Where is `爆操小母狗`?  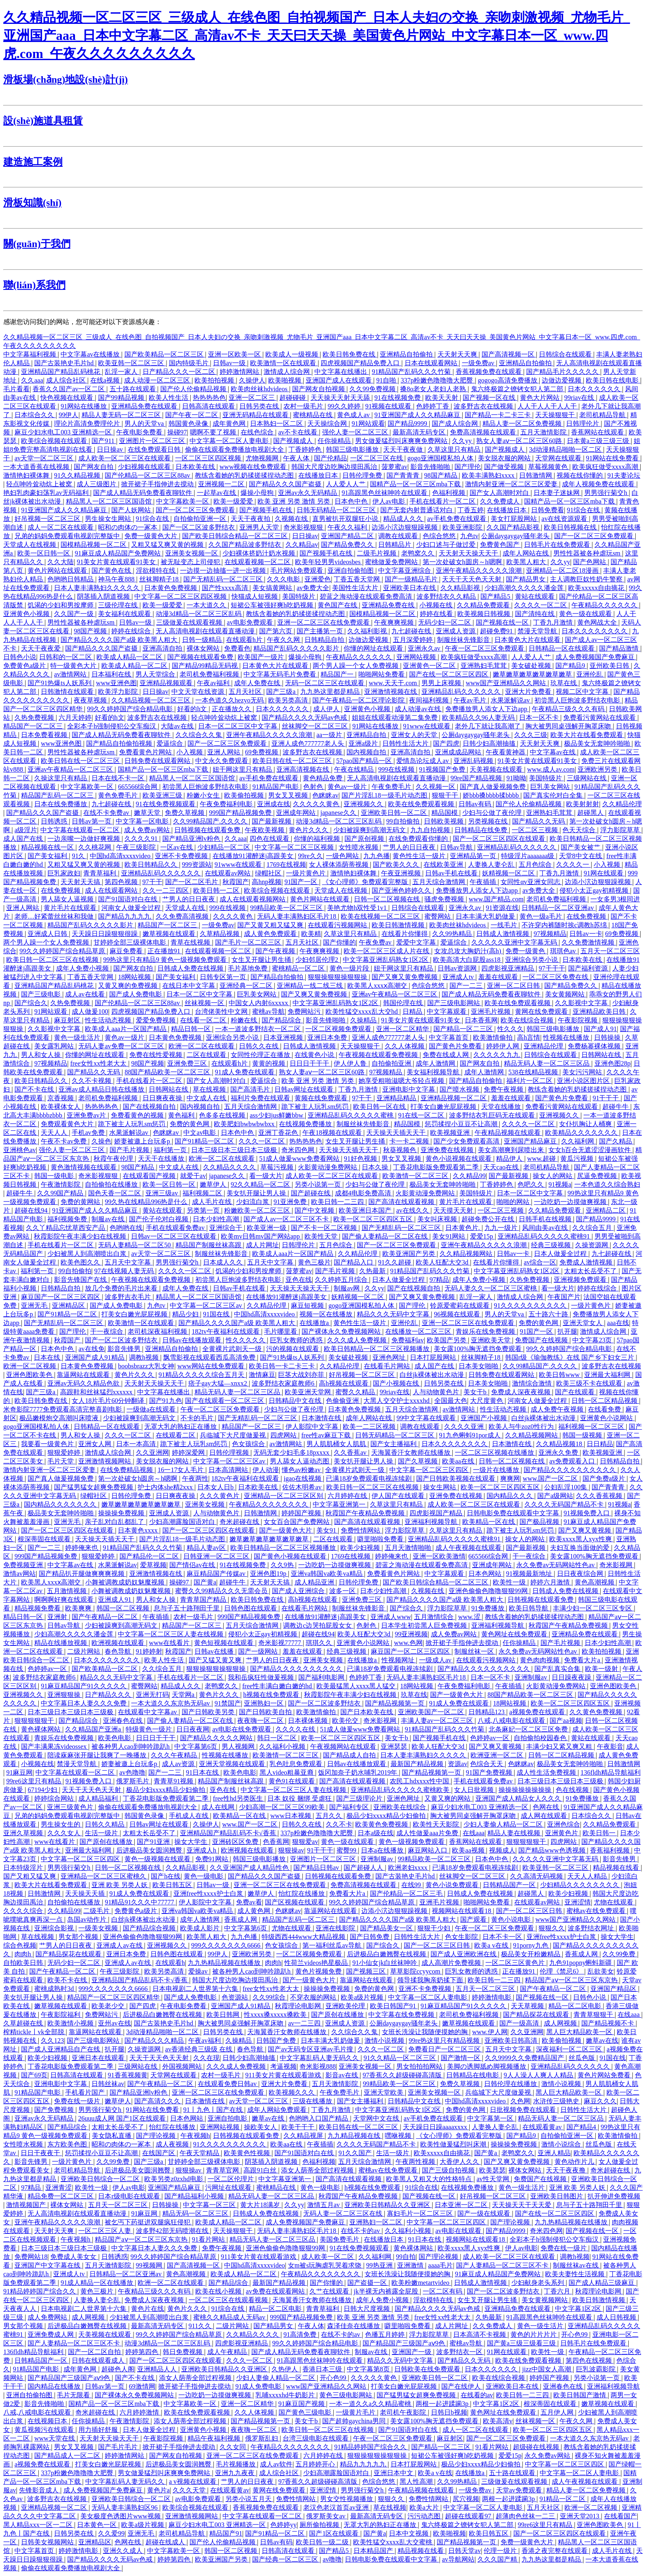 爆操小母狗 is located at coordinates (258, 492).